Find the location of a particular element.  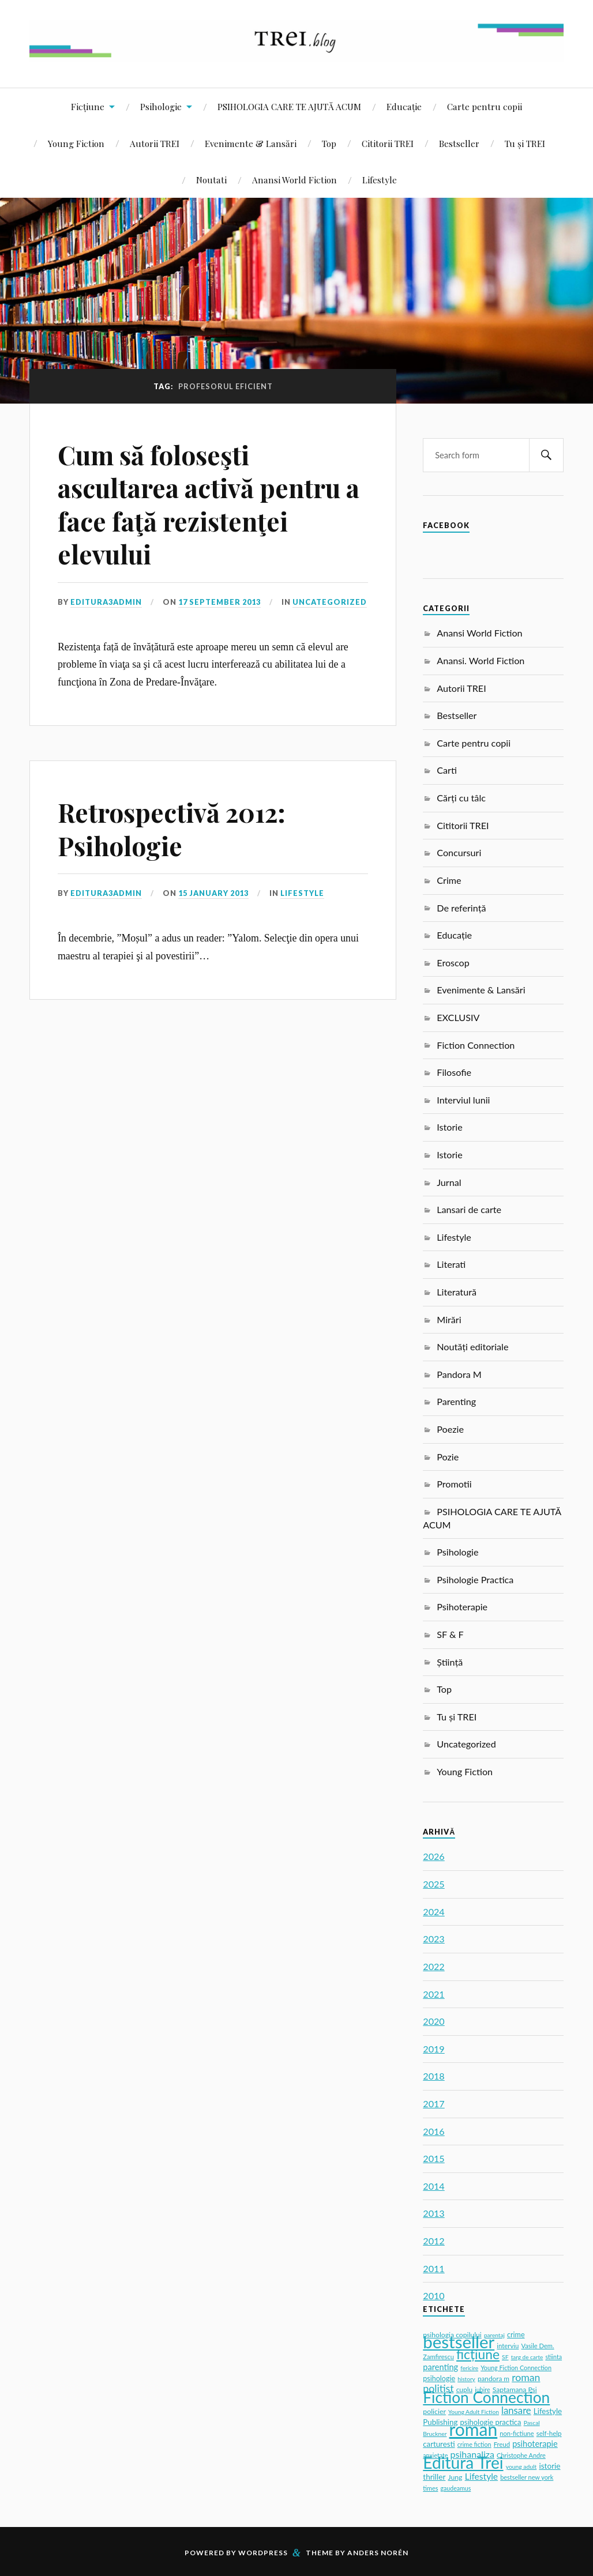

2013 is located at coordinates (433, 2213).